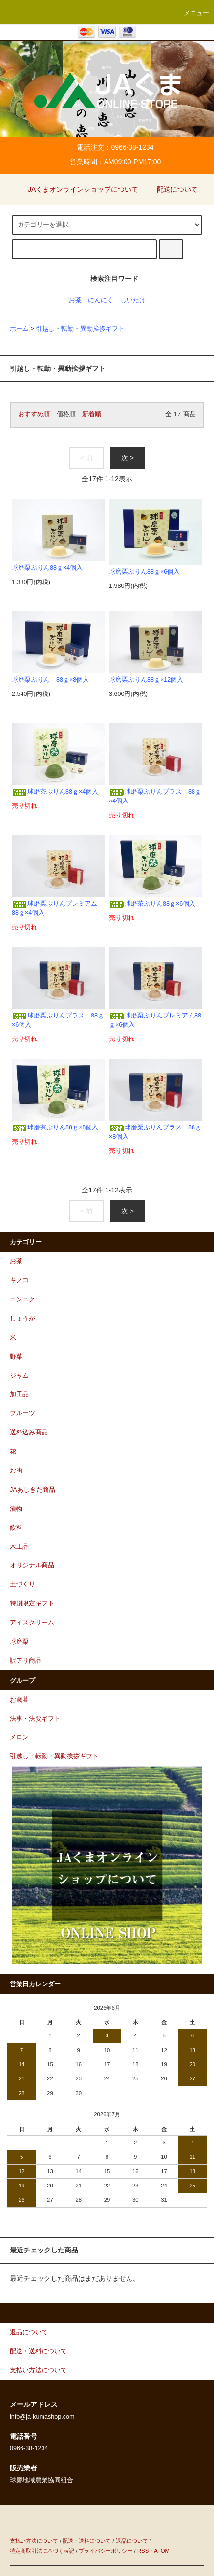 Image resolution: width=214 pixels, height=2576 pixels. Describe the element at coordinates (80, 328) in the screenshot. I see `引越し・転勤・異動挨拶ギフト` at that location.